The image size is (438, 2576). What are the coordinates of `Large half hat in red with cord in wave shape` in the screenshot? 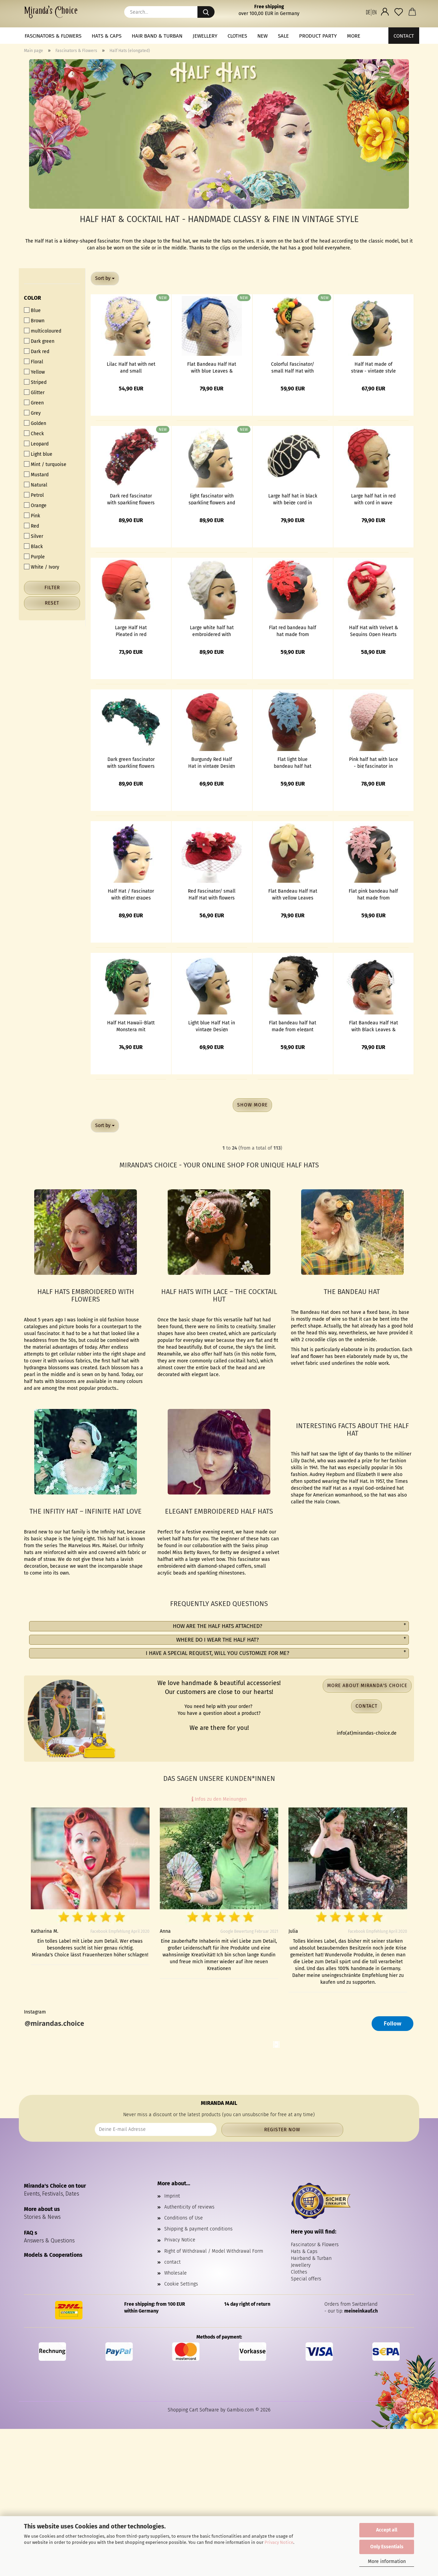 It's located at (373, 499).